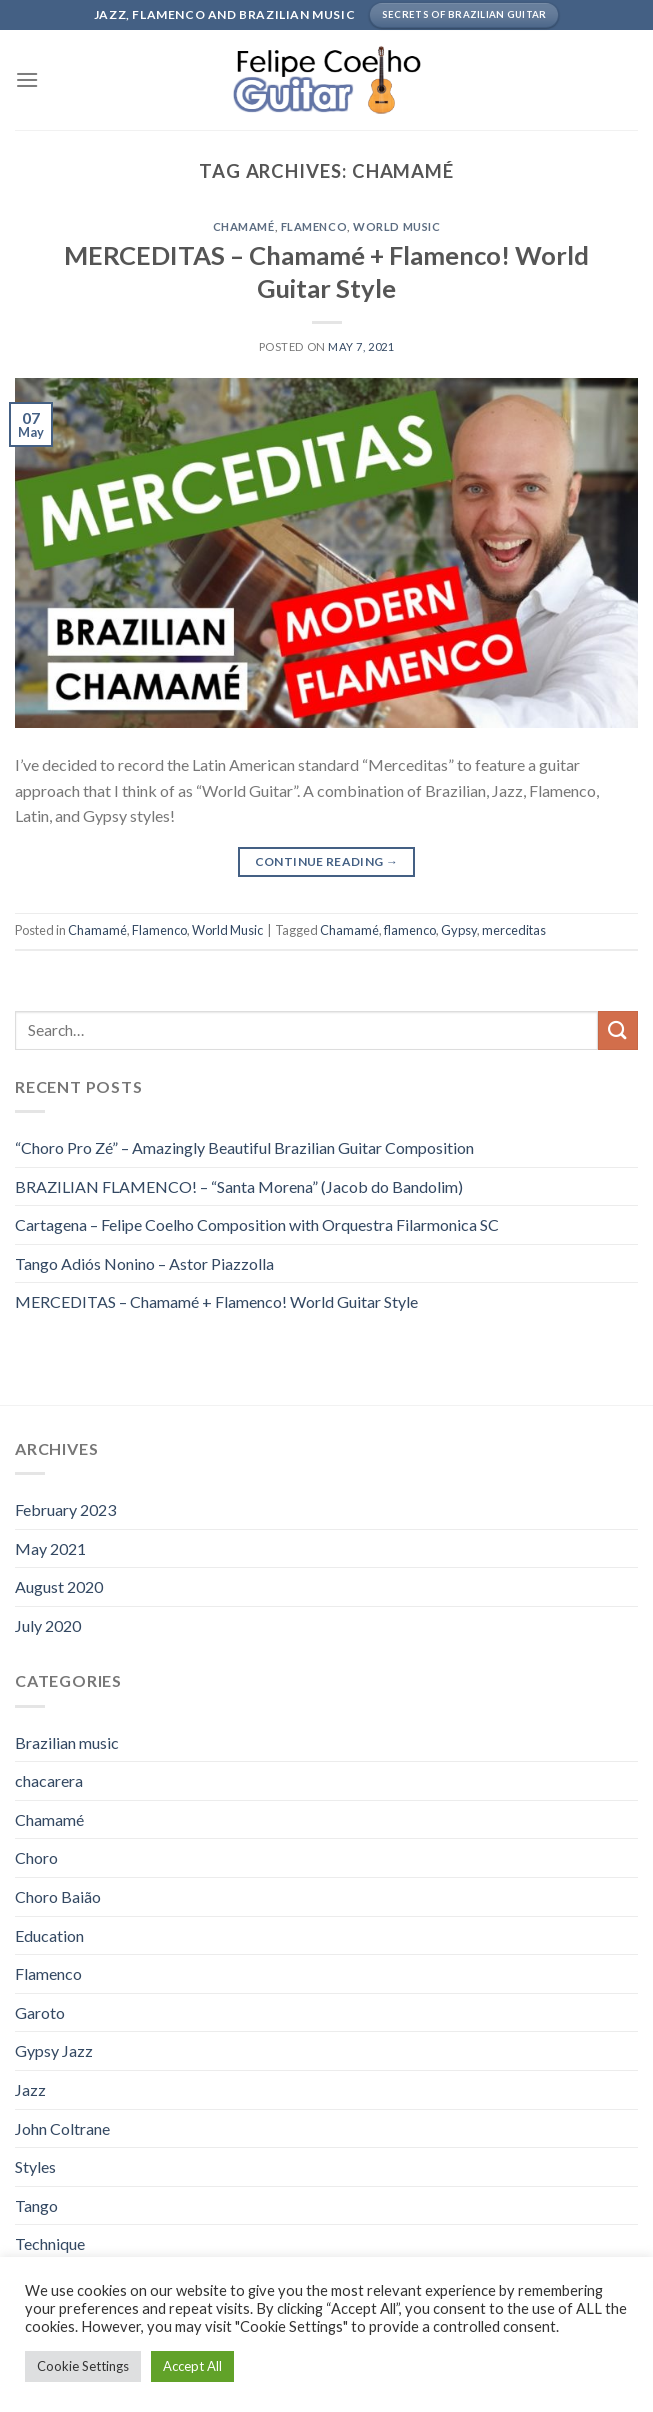 This screenshot has height=2412, width=653. I want to click on August 2020, so click(59, 1586).